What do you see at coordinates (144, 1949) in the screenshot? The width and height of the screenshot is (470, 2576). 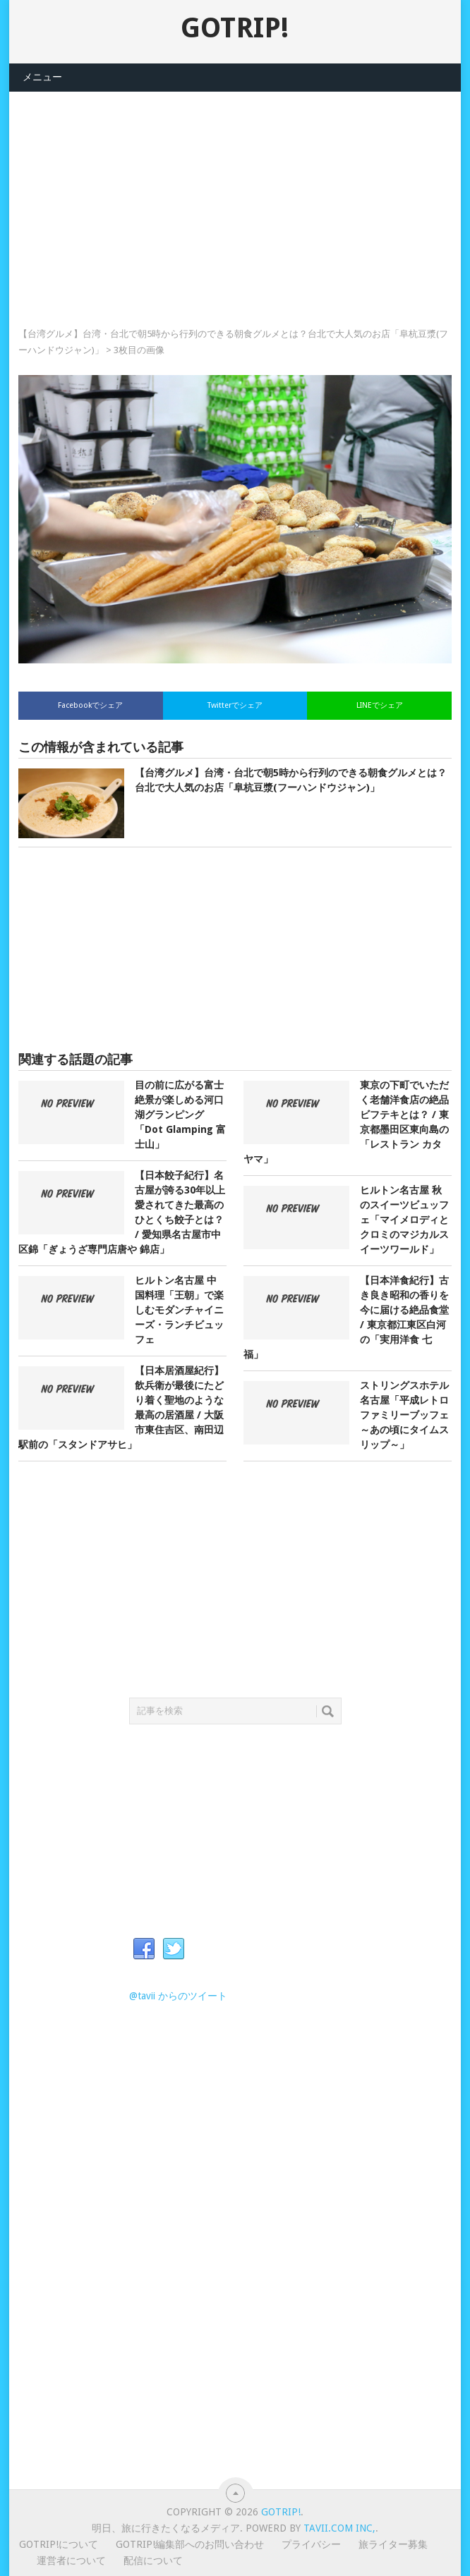 I see `Facebook` at bounding box center [144, 1949].